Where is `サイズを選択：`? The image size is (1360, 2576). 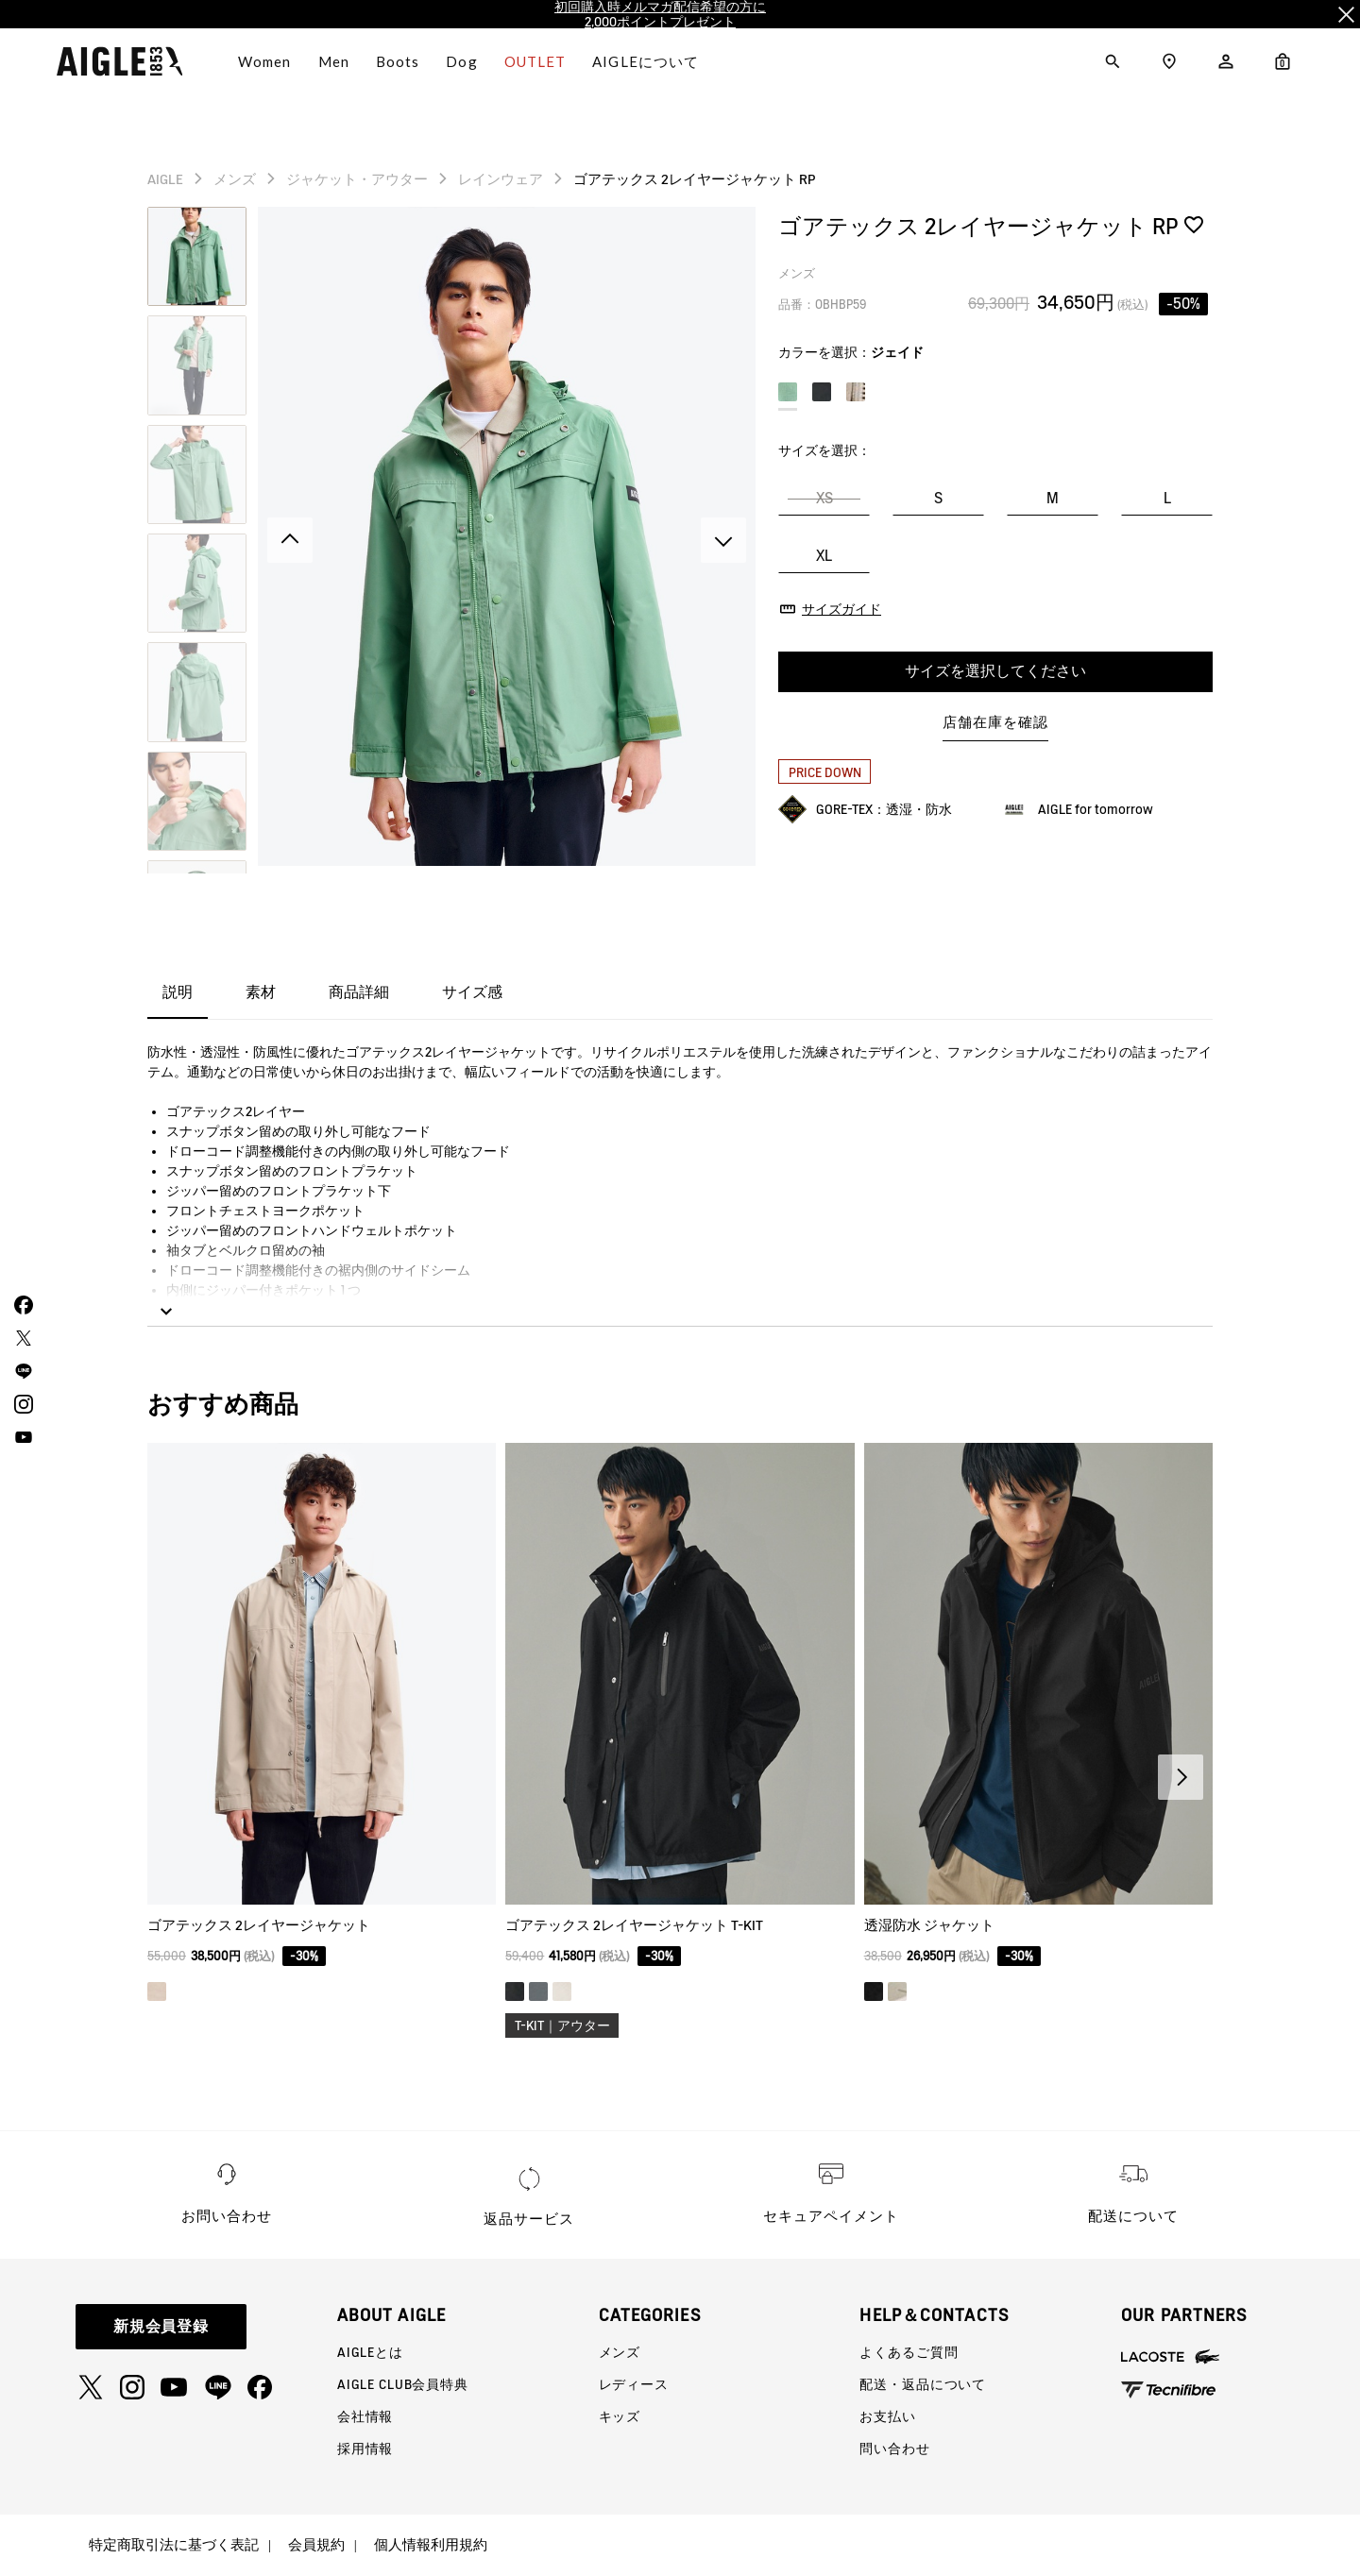
サイズを選択： is located at coordinates (824, 450).